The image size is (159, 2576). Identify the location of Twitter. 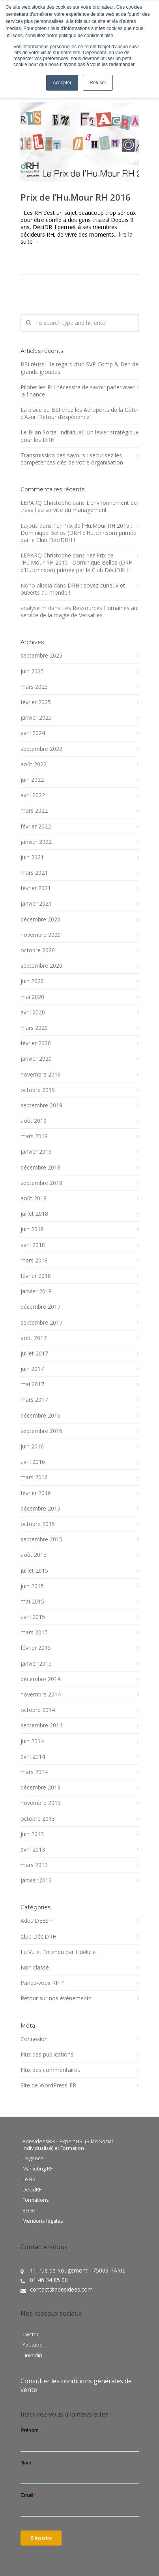
(30, 2334).